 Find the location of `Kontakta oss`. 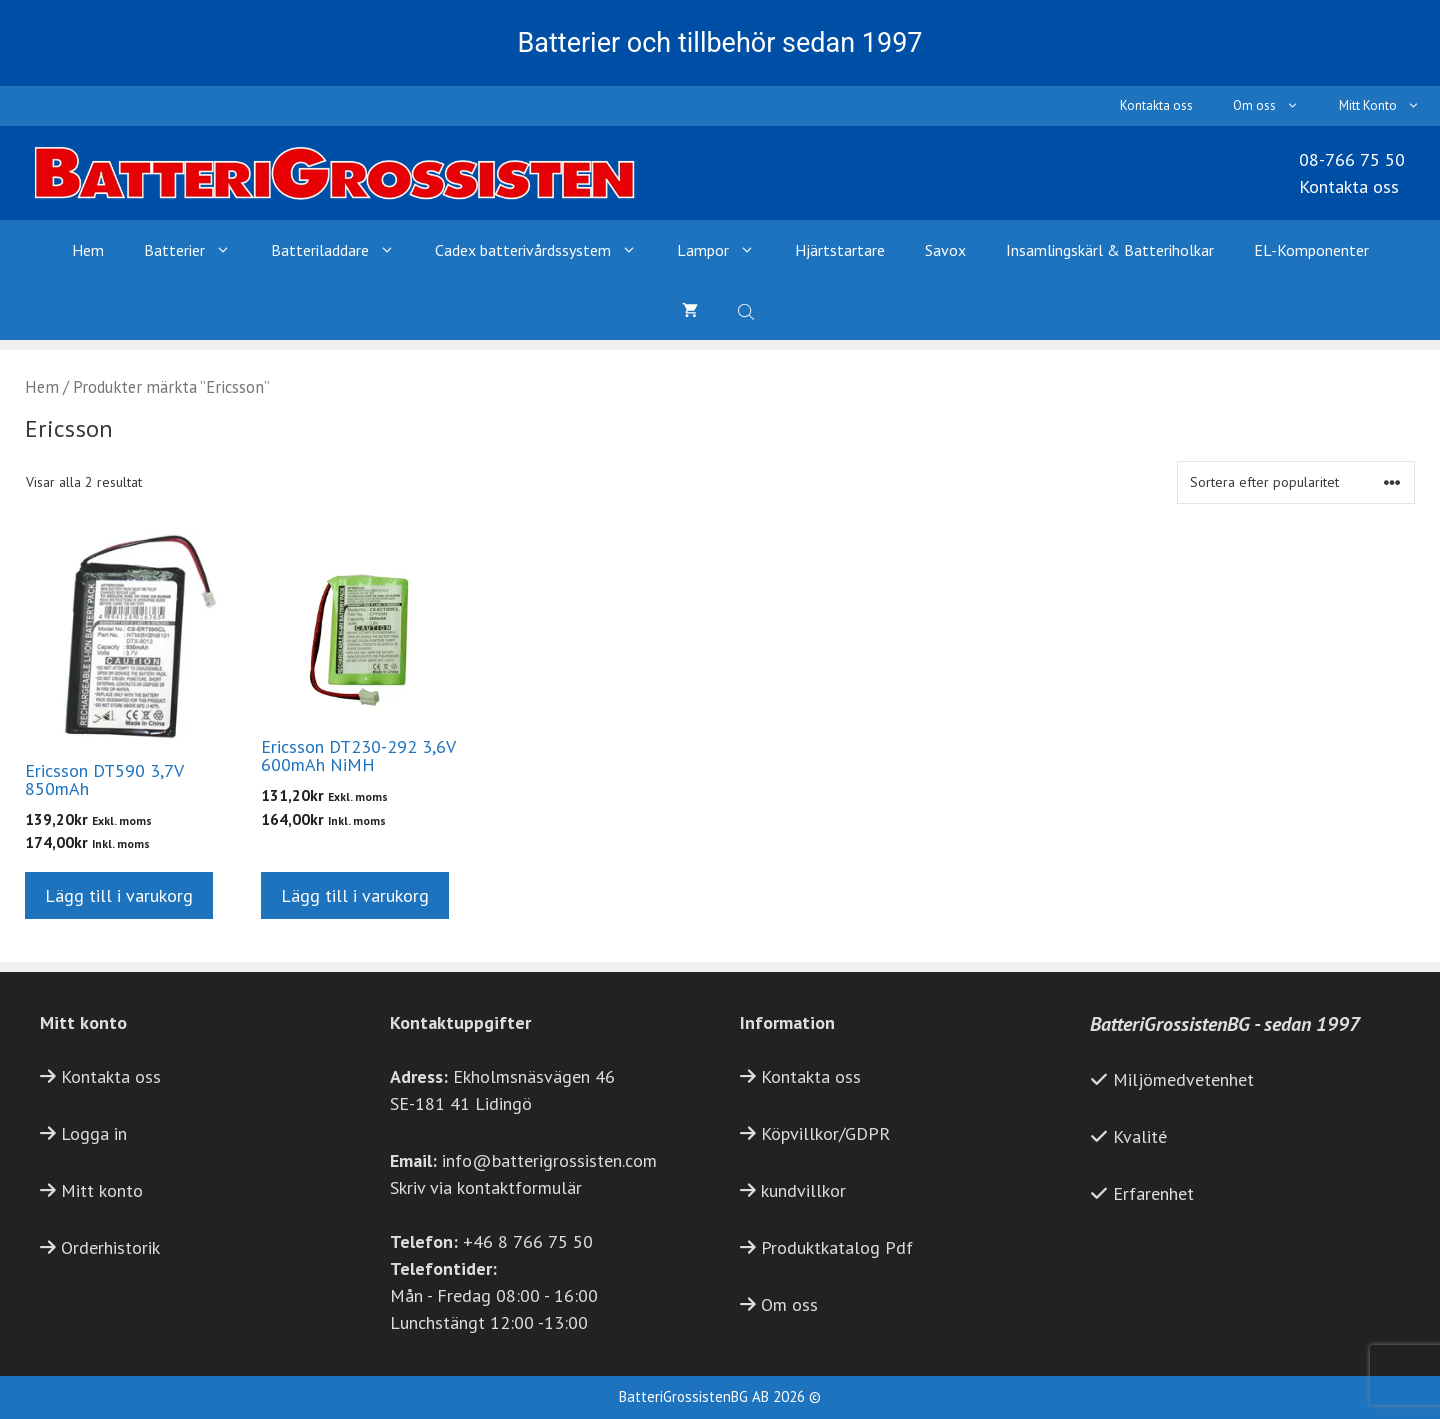

Kontakta oss is located at coordinates (1156, 105).